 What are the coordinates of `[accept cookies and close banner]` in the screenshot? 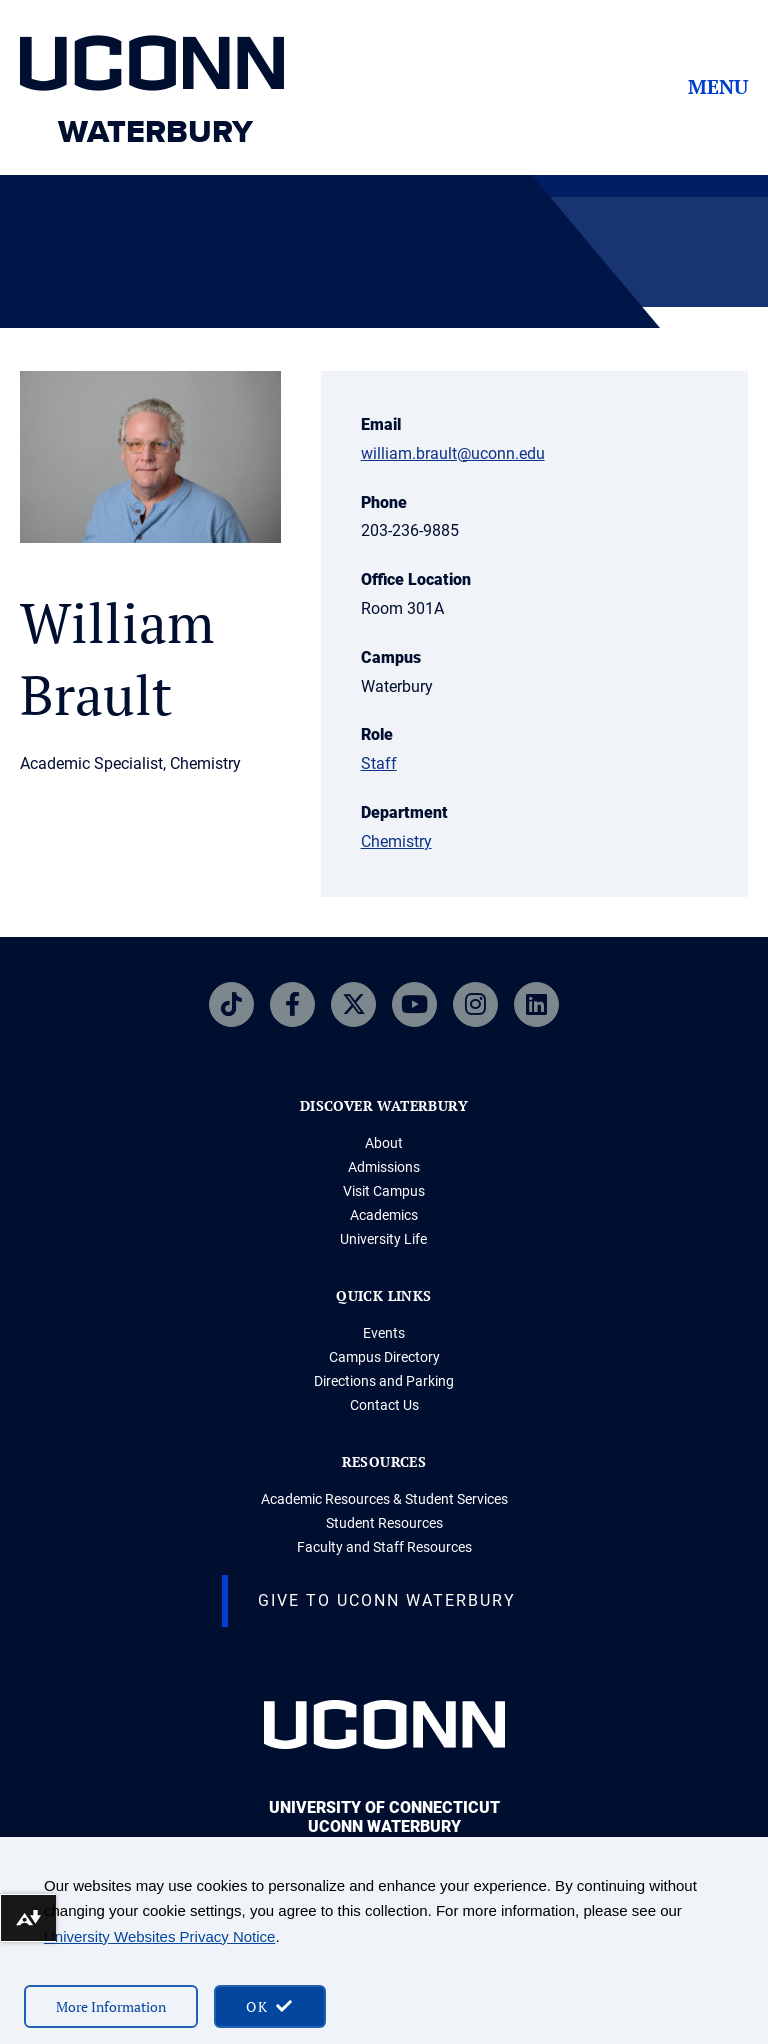 It's located at (270, 2006).